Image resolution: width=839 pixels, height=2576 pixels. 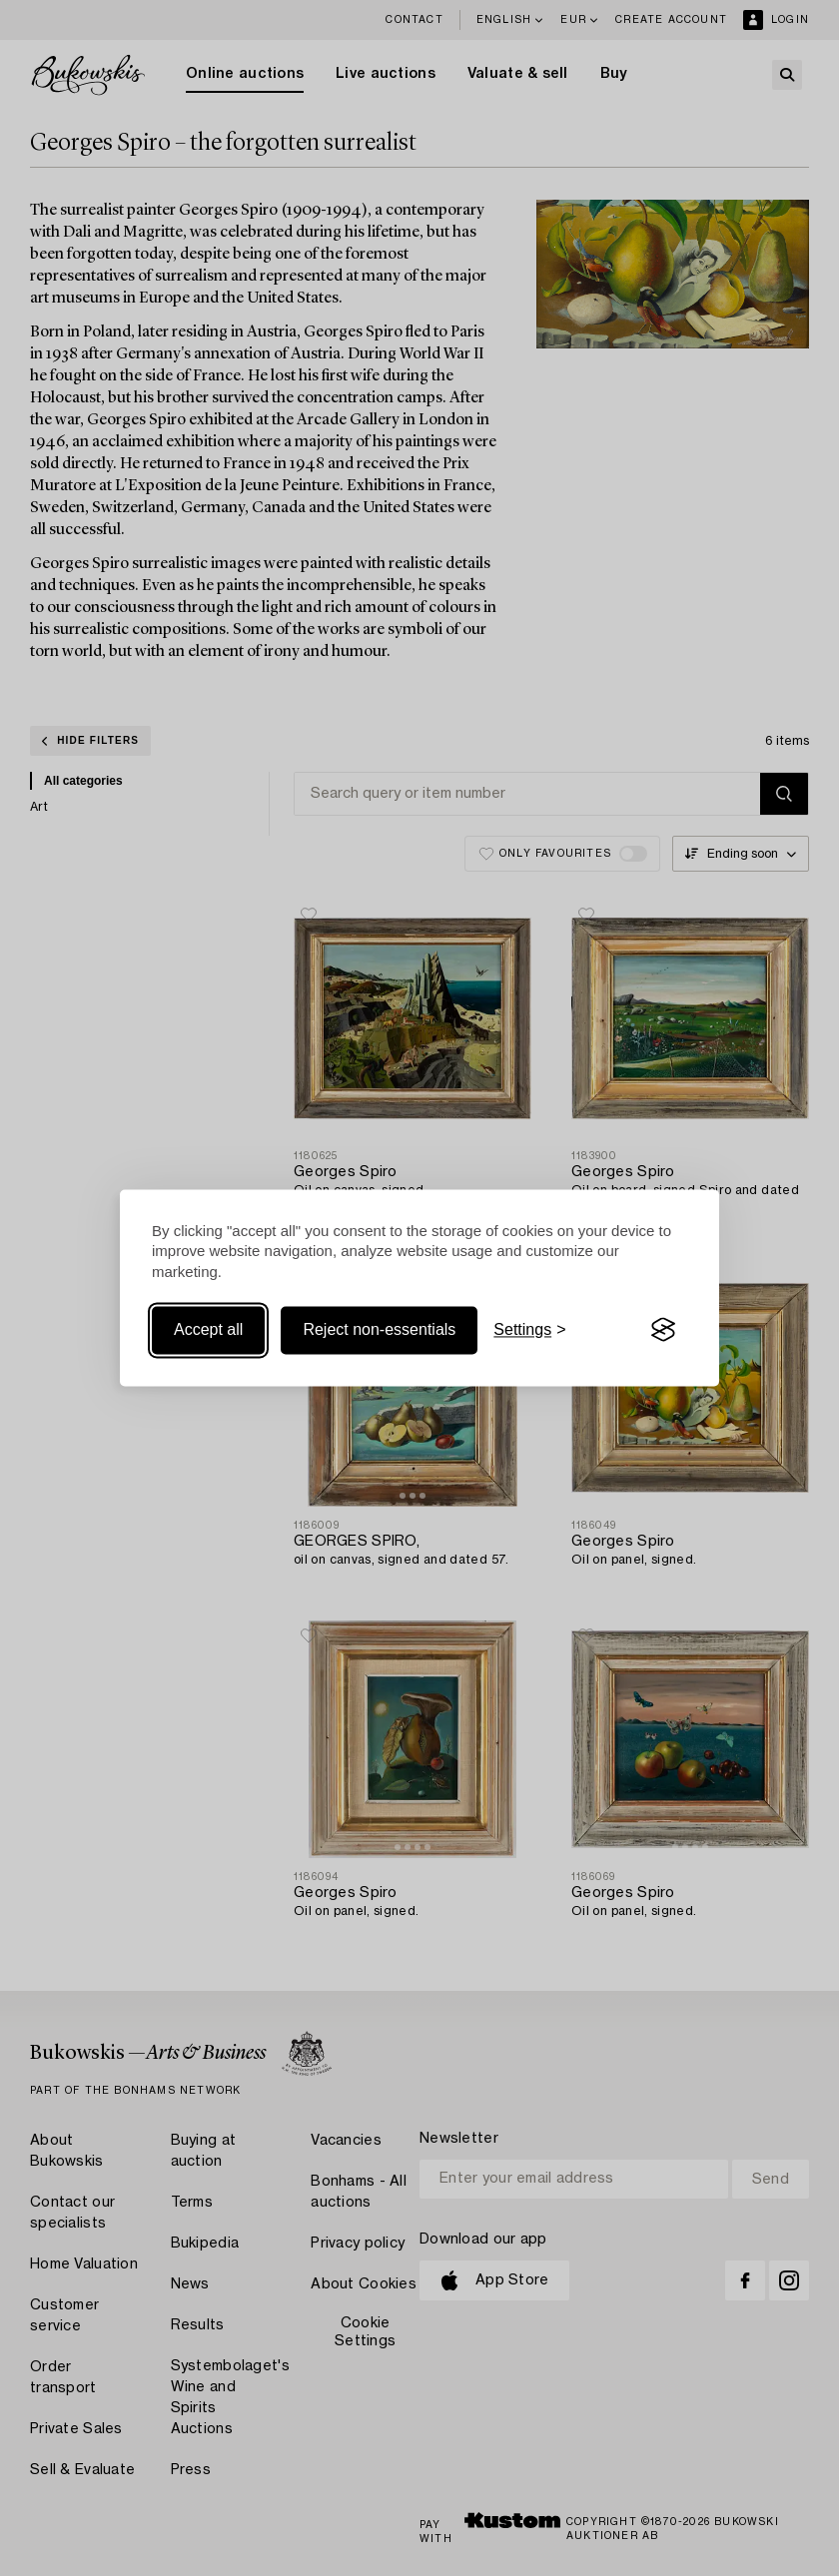 I want to click on Accept all, so click(x=208, y=1329).